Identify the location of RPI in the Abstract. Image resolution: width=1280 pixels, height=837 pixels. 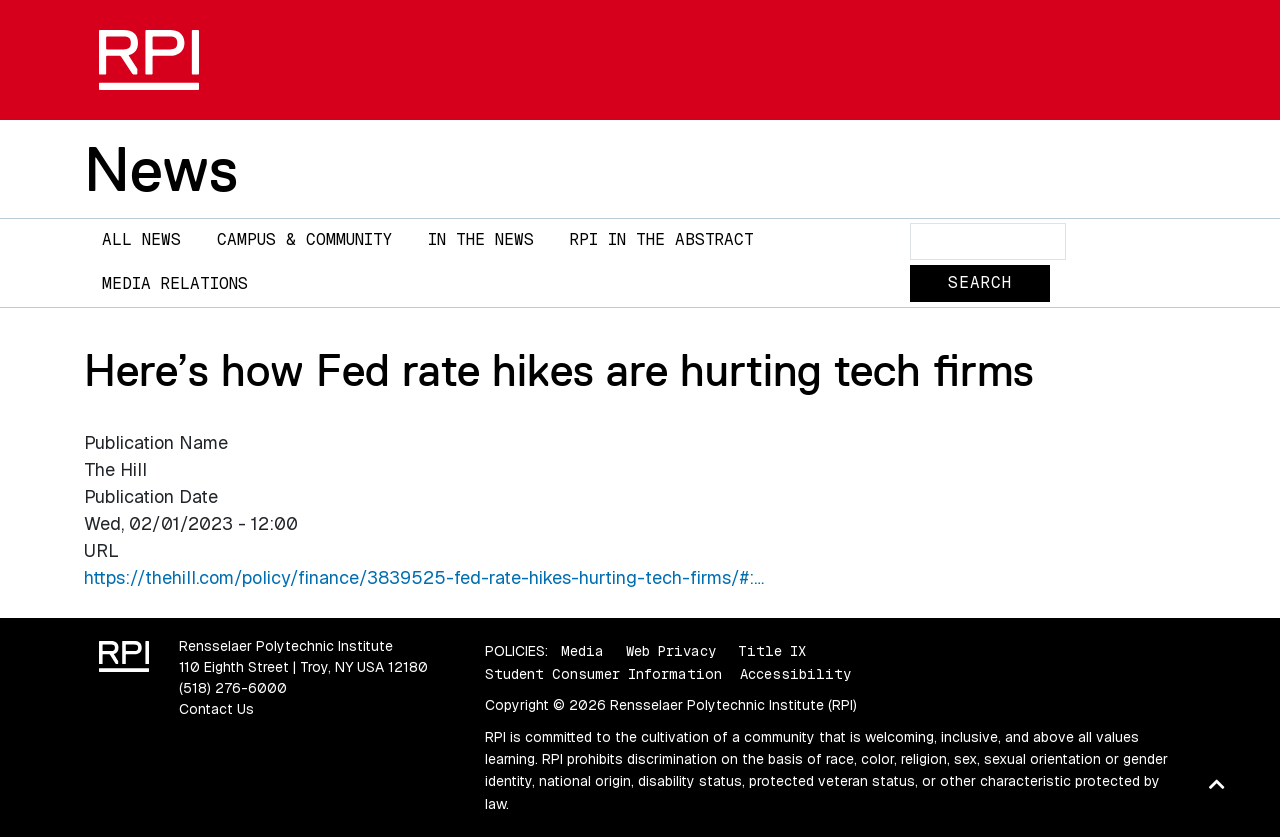
(662, 239).